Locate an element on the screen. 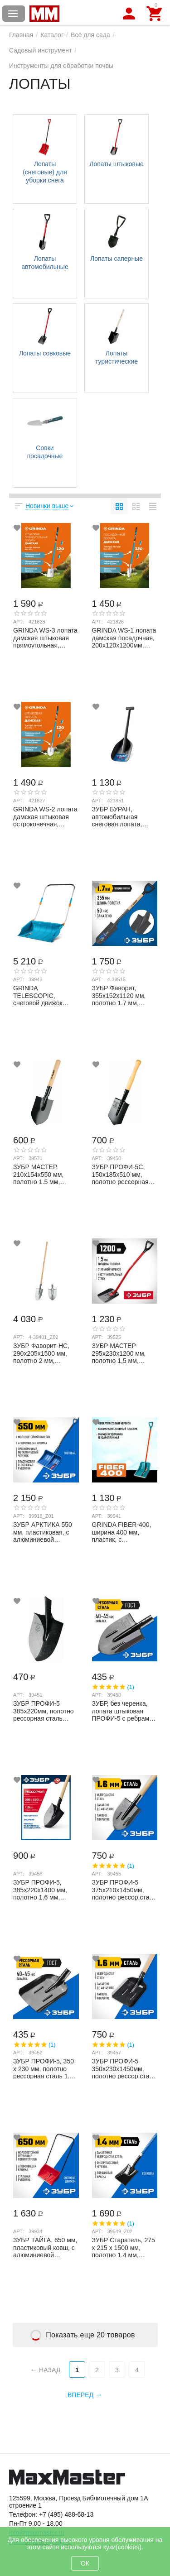 The height and width of the screenshot is (2576, 170). Главная is located at coordinates (21, 34).